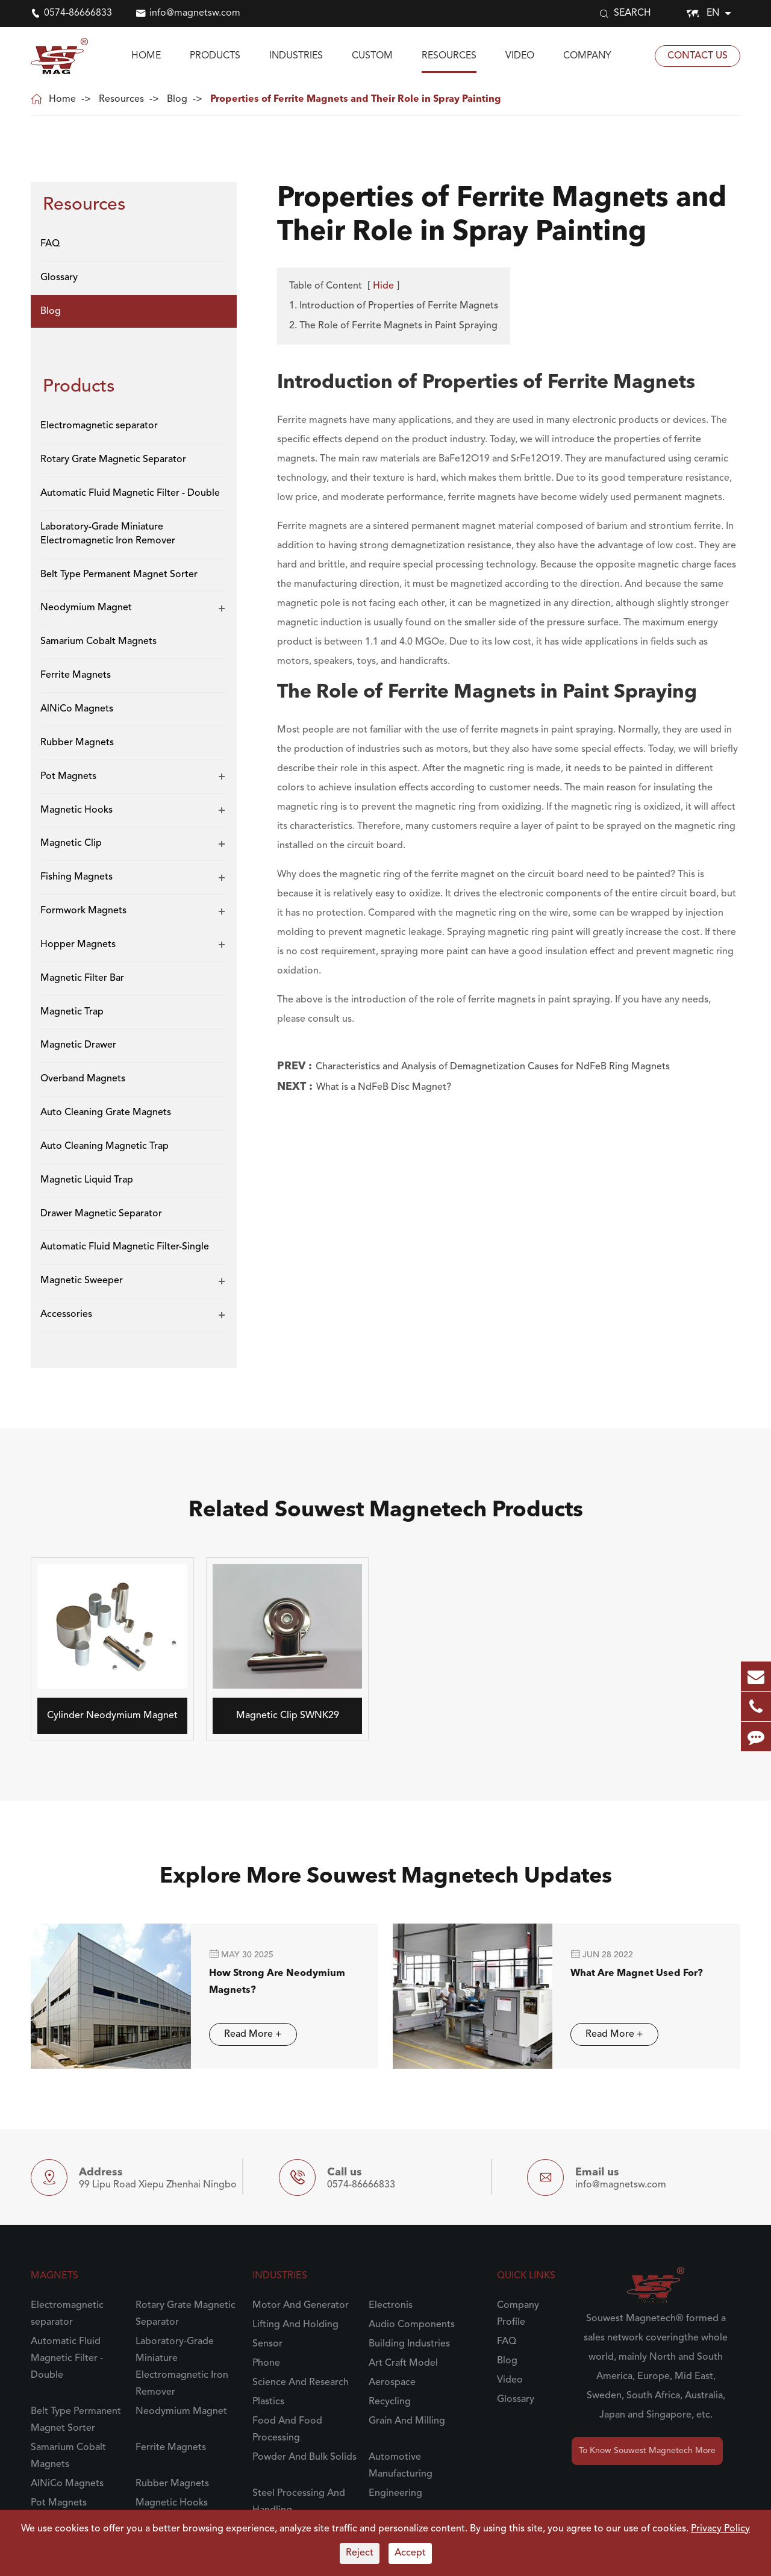  I want to click on Magnetic Clip, so click(71, 843).